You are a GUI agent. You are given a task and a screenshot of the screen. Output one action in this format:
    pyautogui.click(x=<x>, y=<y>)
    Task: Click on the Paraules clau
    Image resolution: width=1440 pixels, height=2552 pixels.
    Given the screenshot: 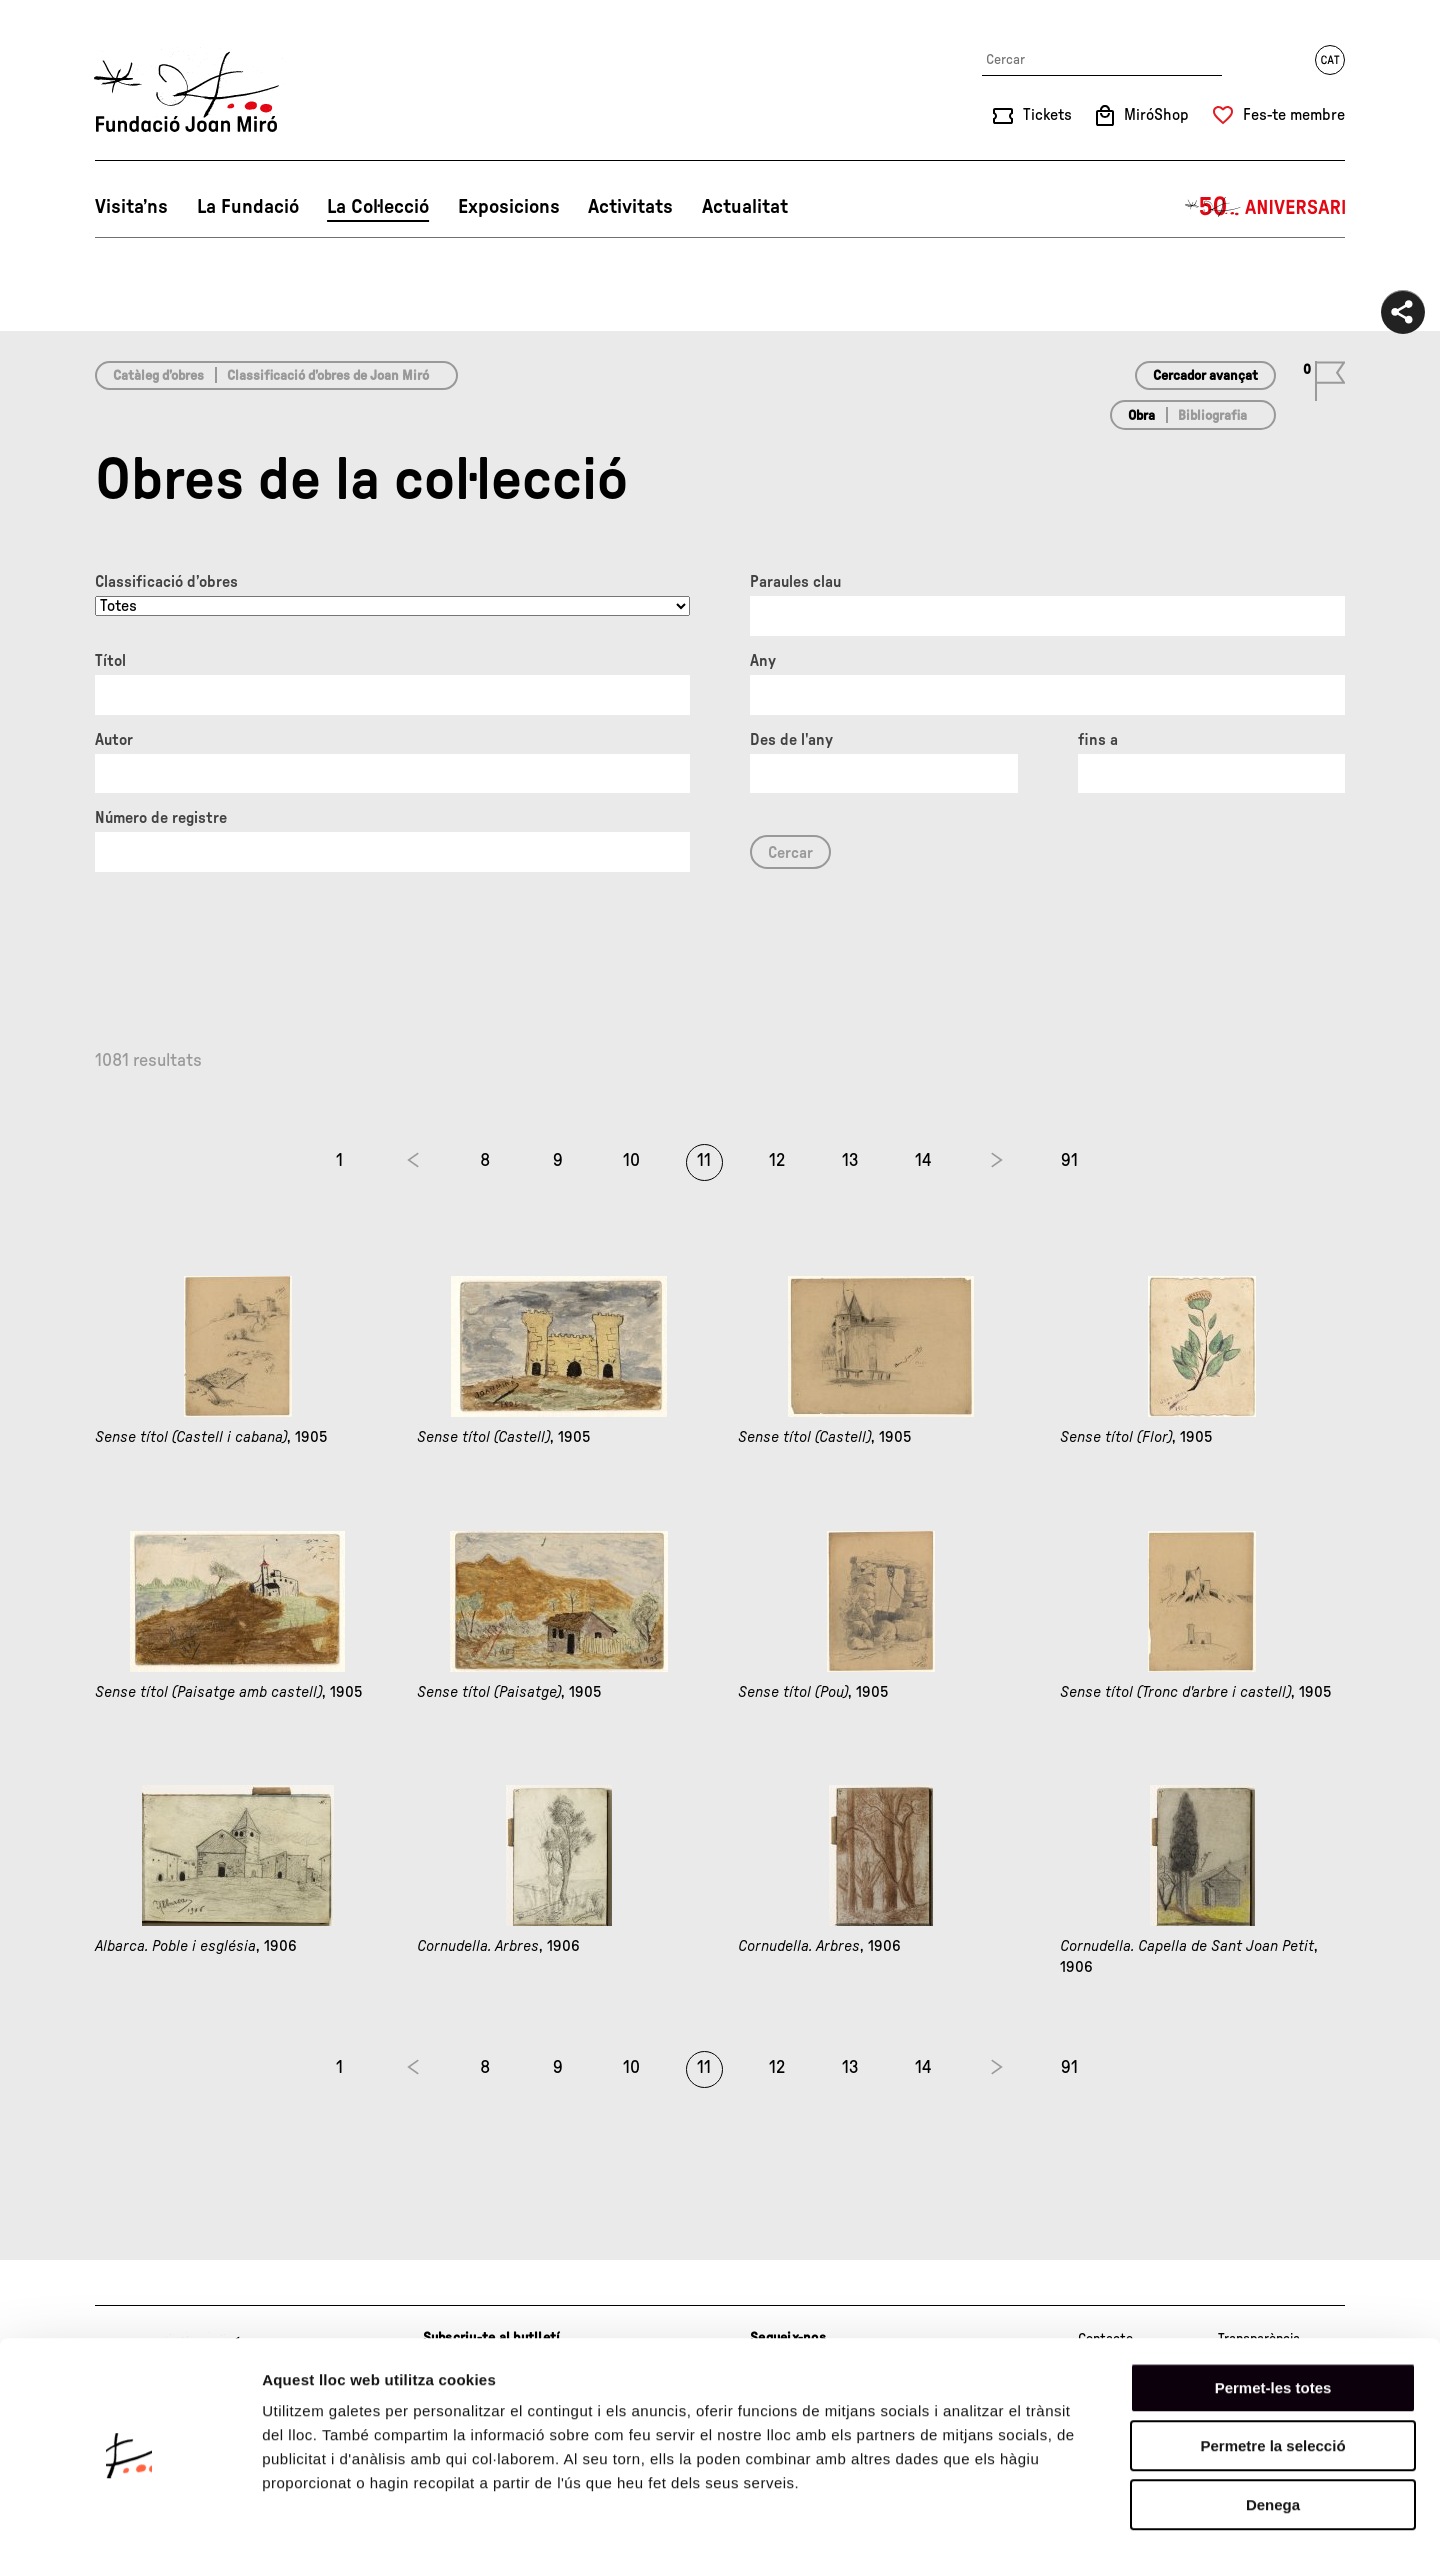 What is the action you would take?
    pyautogui.click(x=795, y=582)
    